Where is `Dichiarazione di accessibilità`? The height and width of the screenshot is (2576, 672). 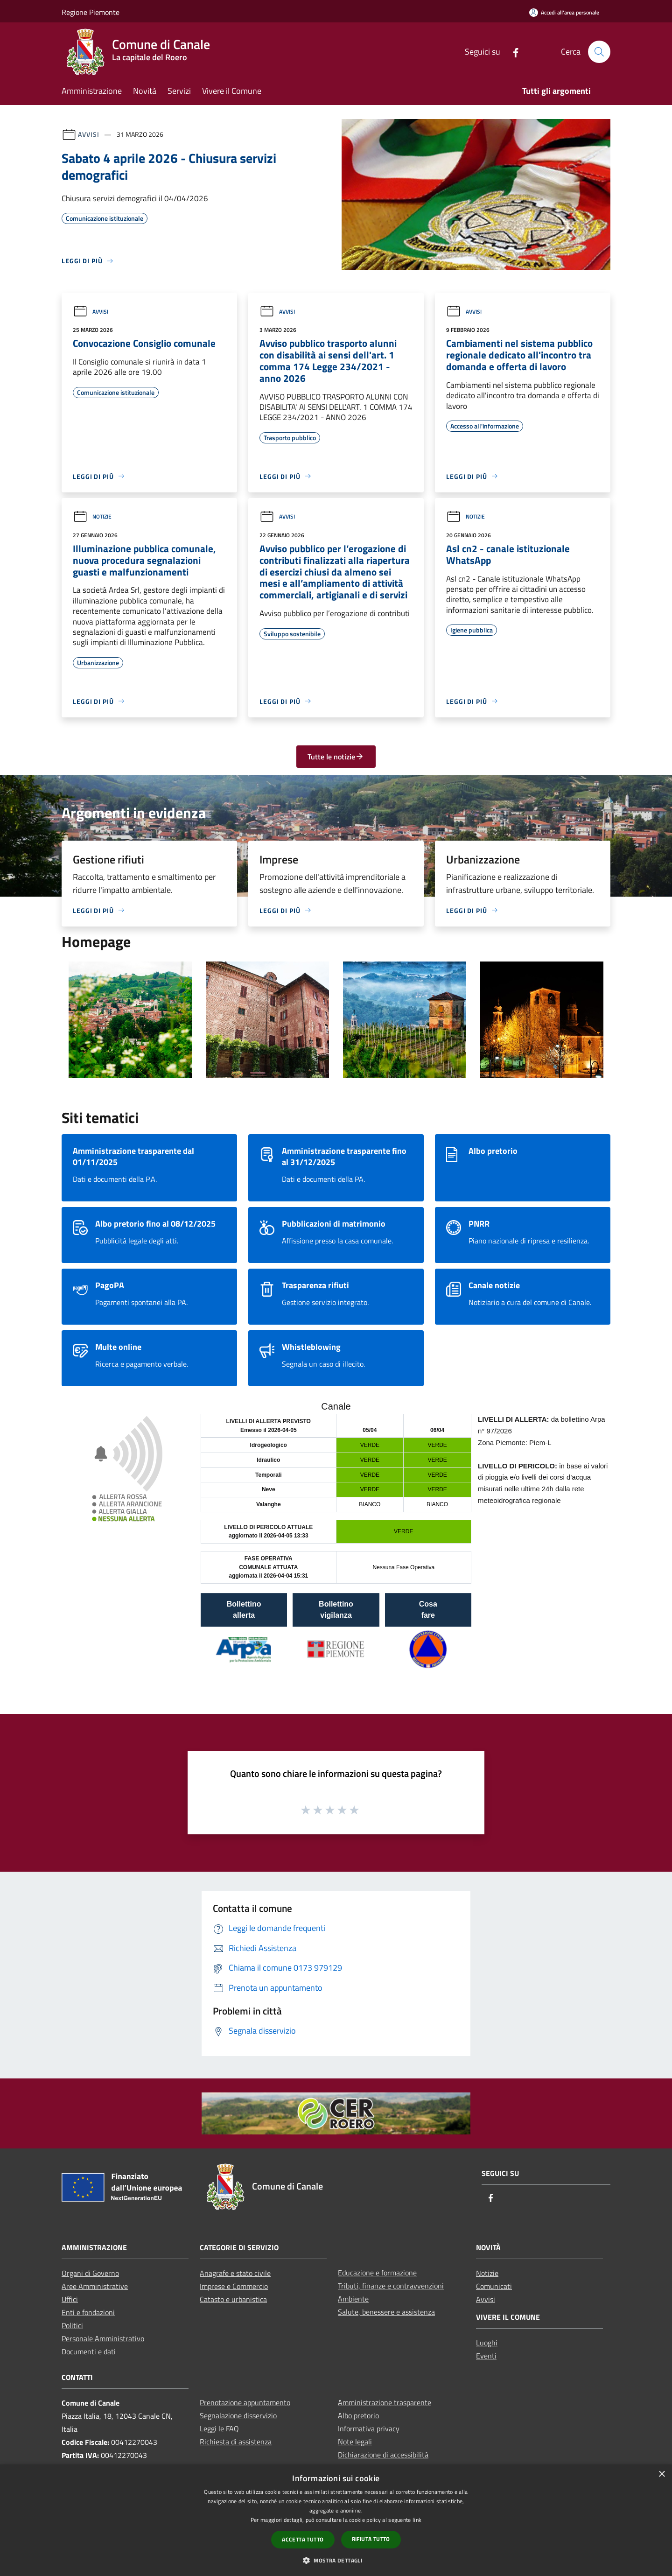 Dichiarazione di accessibilità is located at coordinates (383, 2454).